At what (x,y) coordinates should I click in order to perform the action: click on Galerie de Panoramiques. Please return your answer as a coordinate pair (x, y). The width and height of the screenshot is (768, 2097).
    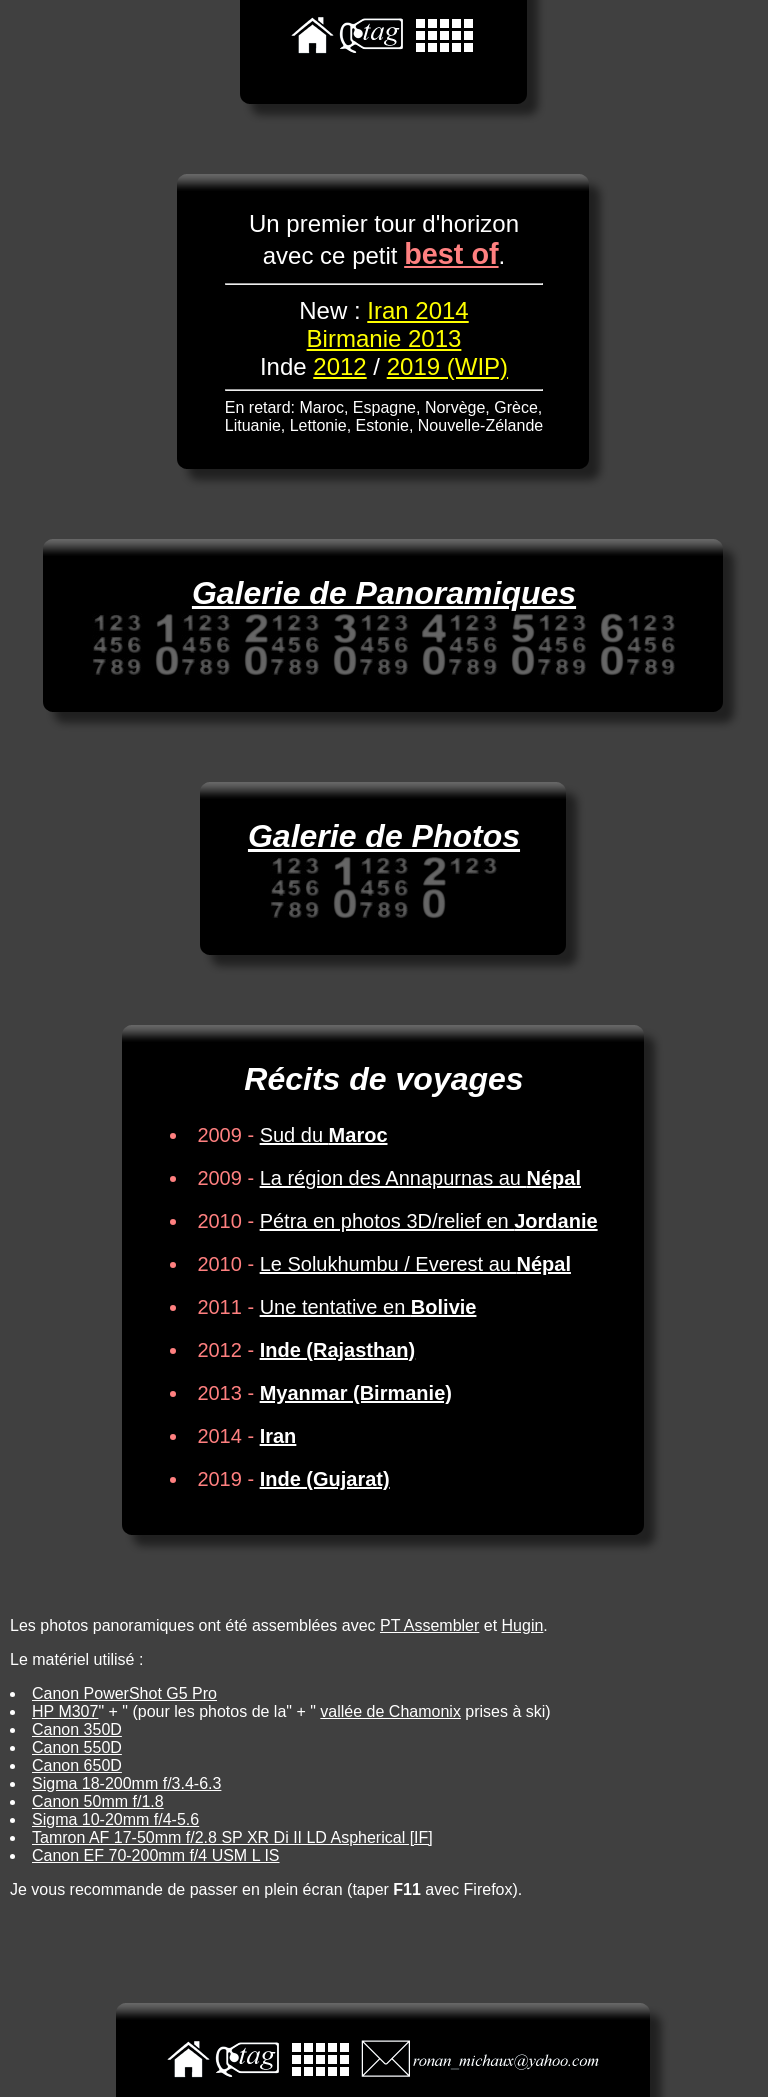
    Looking at the image, I should click on (384, 593).